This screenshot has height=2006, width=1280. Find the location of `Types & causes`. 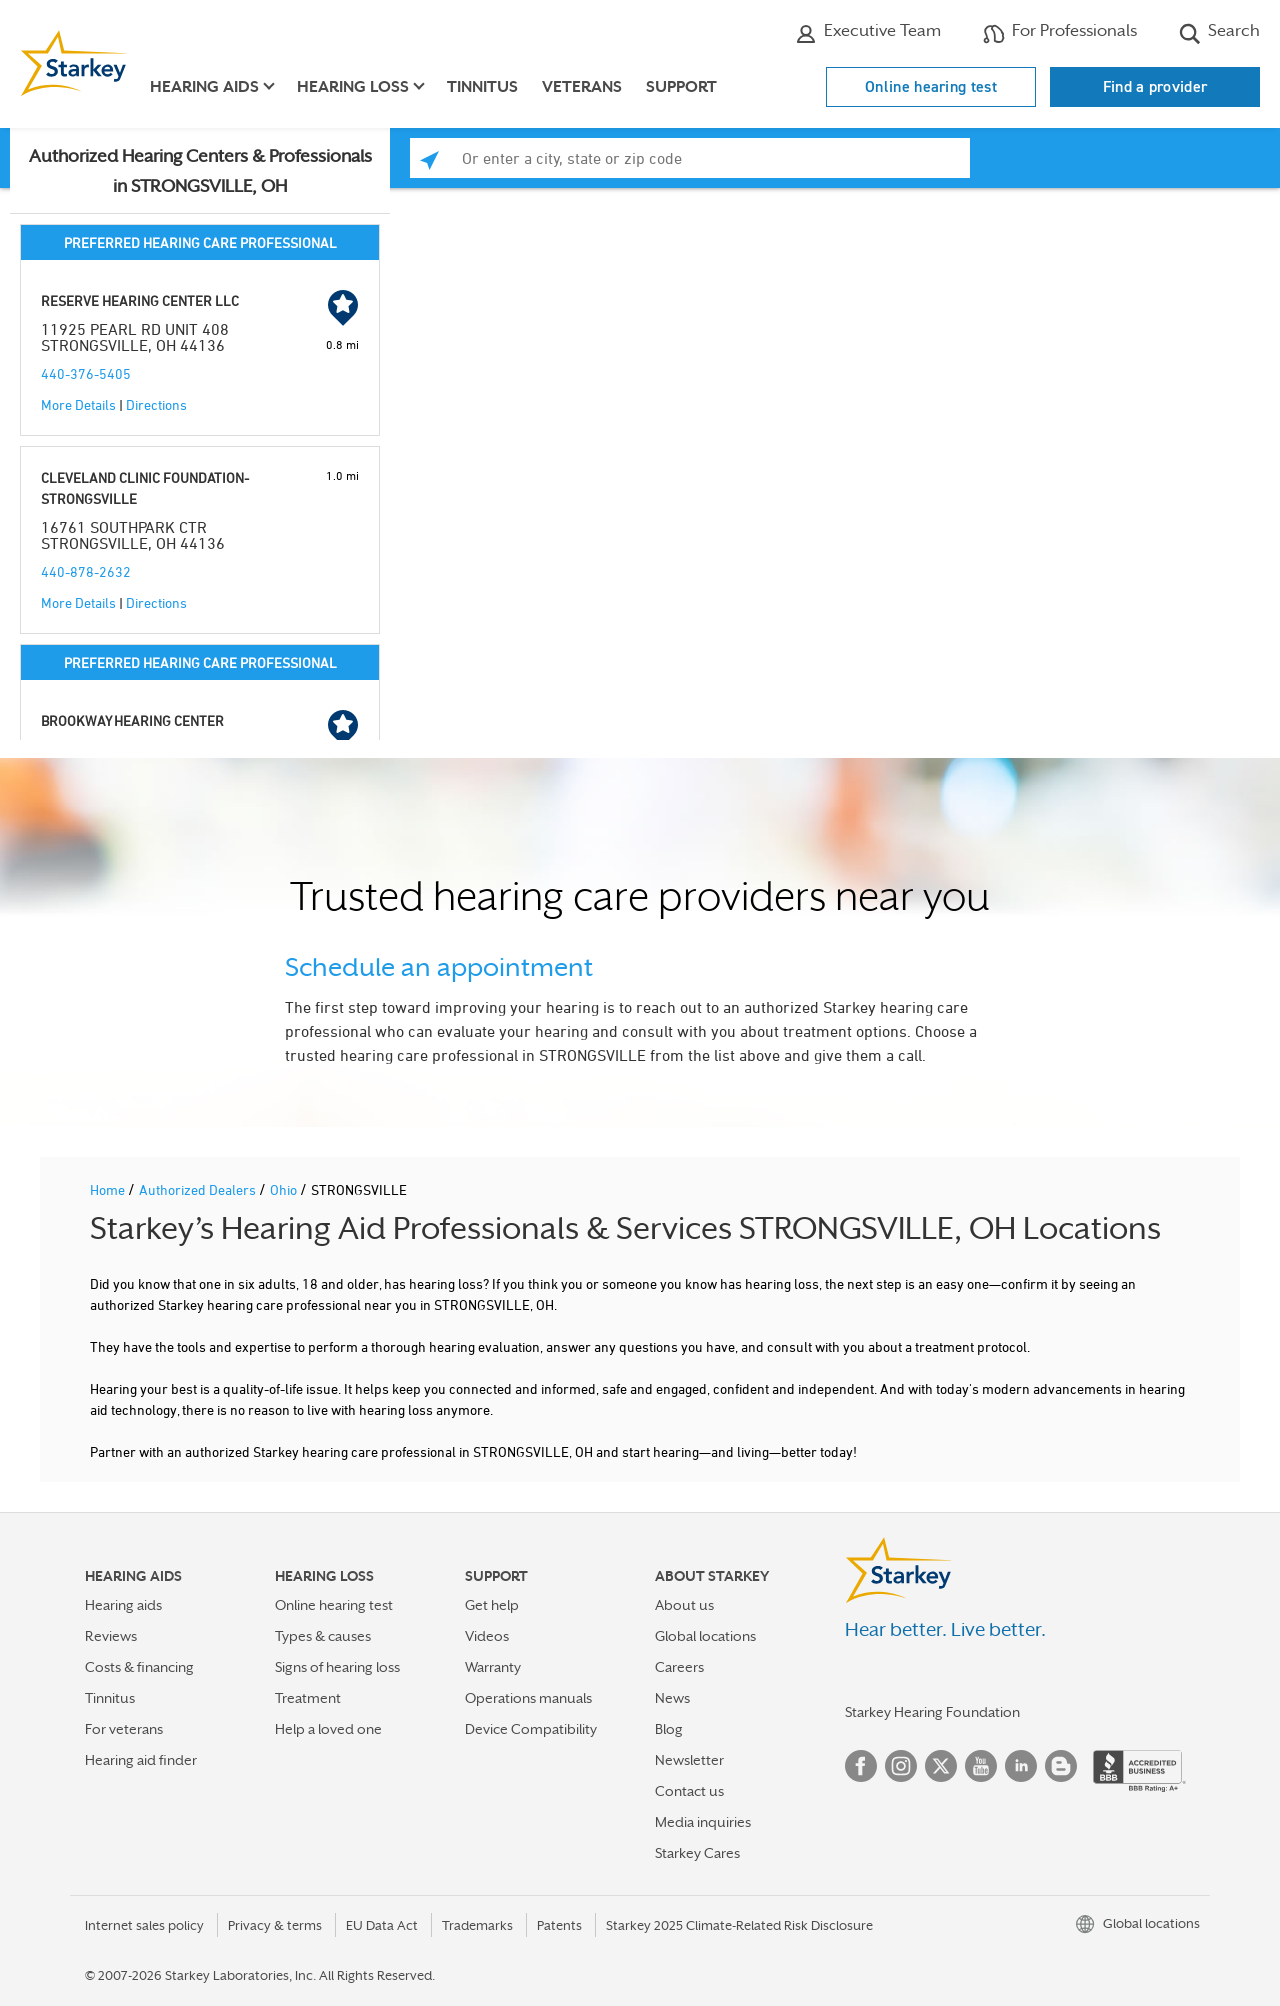

Types & causes is located at coordinates (323, 1636).